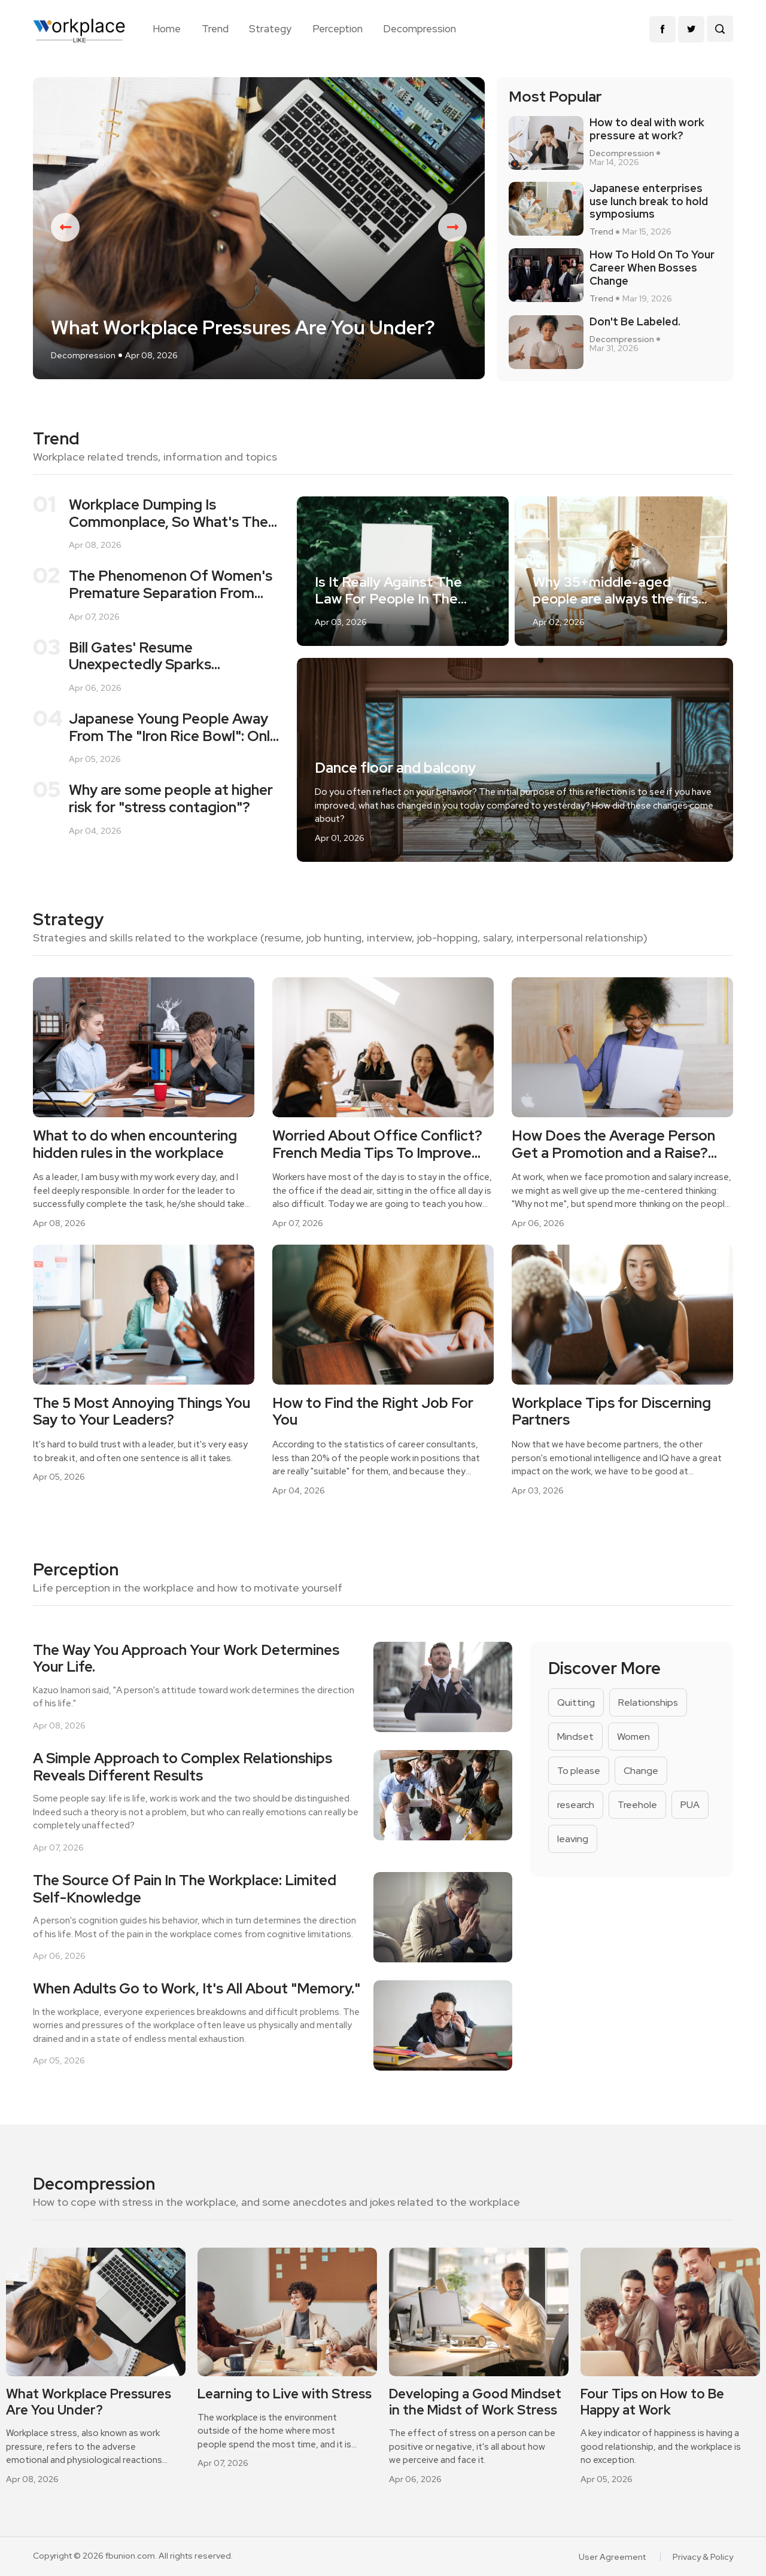 The image size is (766, 2576). Describe the element at coordinates (167, 28) in the screenshot. I see `Home` at that location.